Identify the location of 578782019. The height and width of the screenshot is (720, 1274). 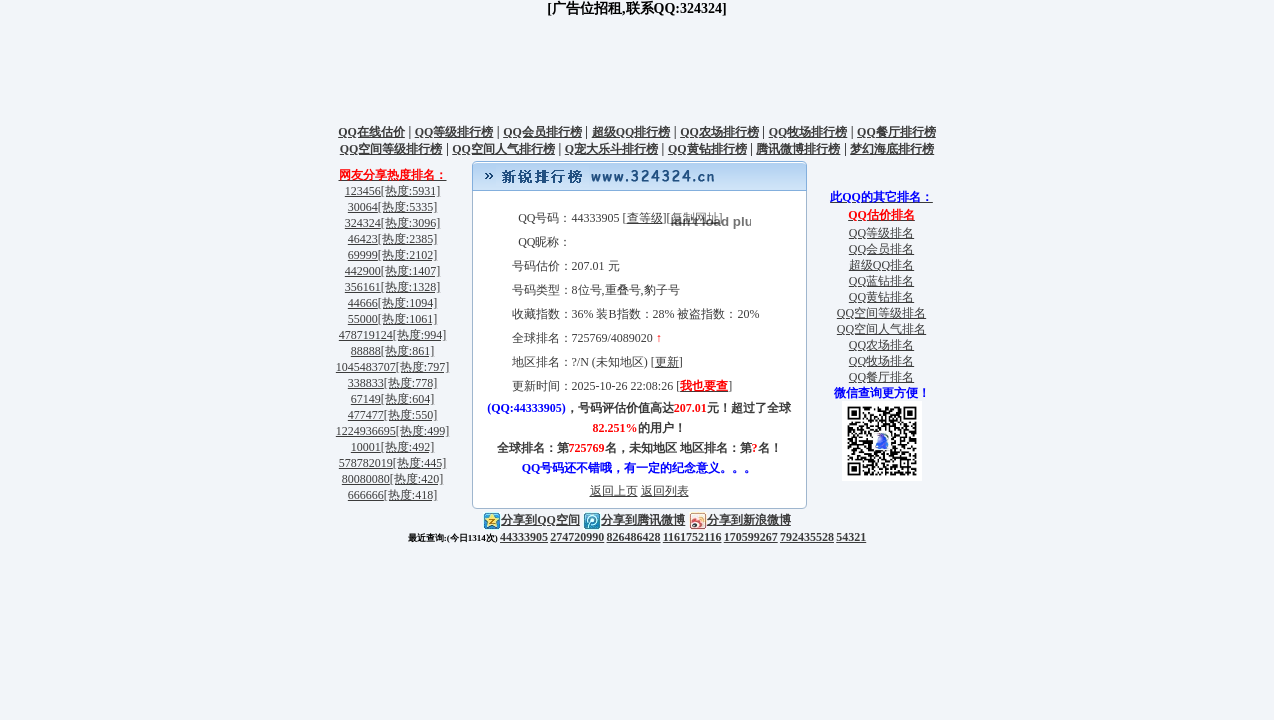
(366, 463).